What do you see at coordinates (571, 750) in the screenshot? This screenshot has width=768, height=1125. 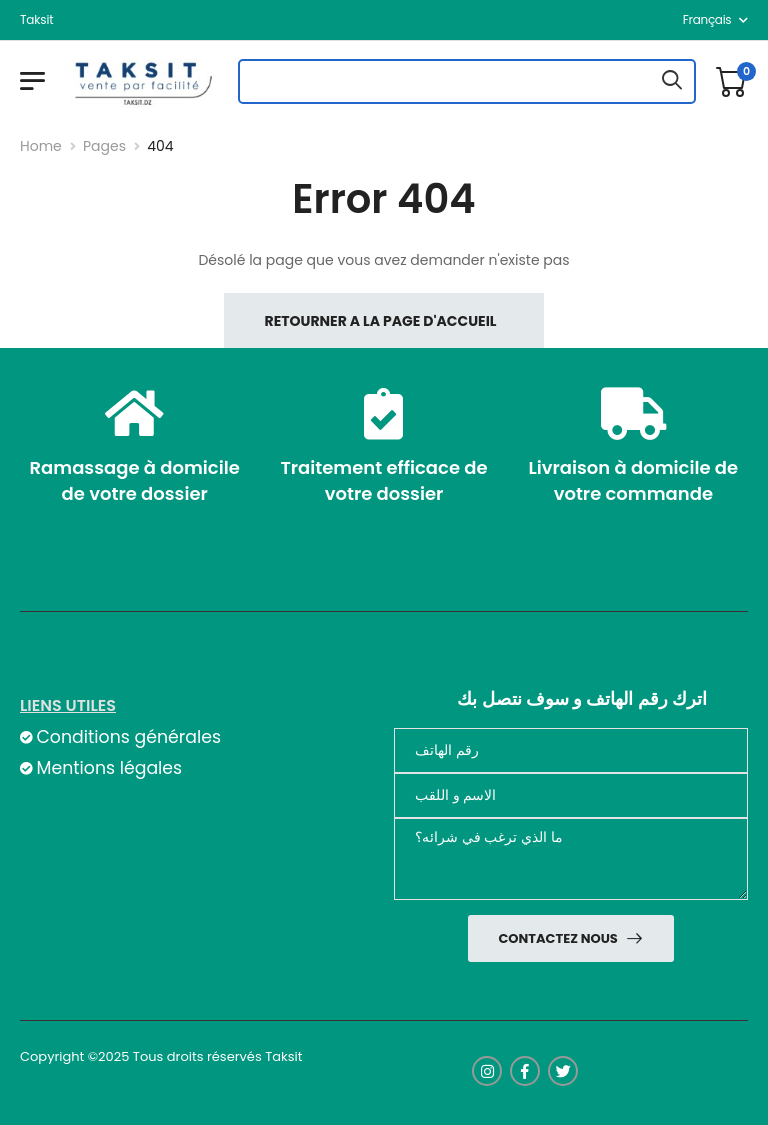 I see `[Téléphone]` at bounding box center [571, 750].